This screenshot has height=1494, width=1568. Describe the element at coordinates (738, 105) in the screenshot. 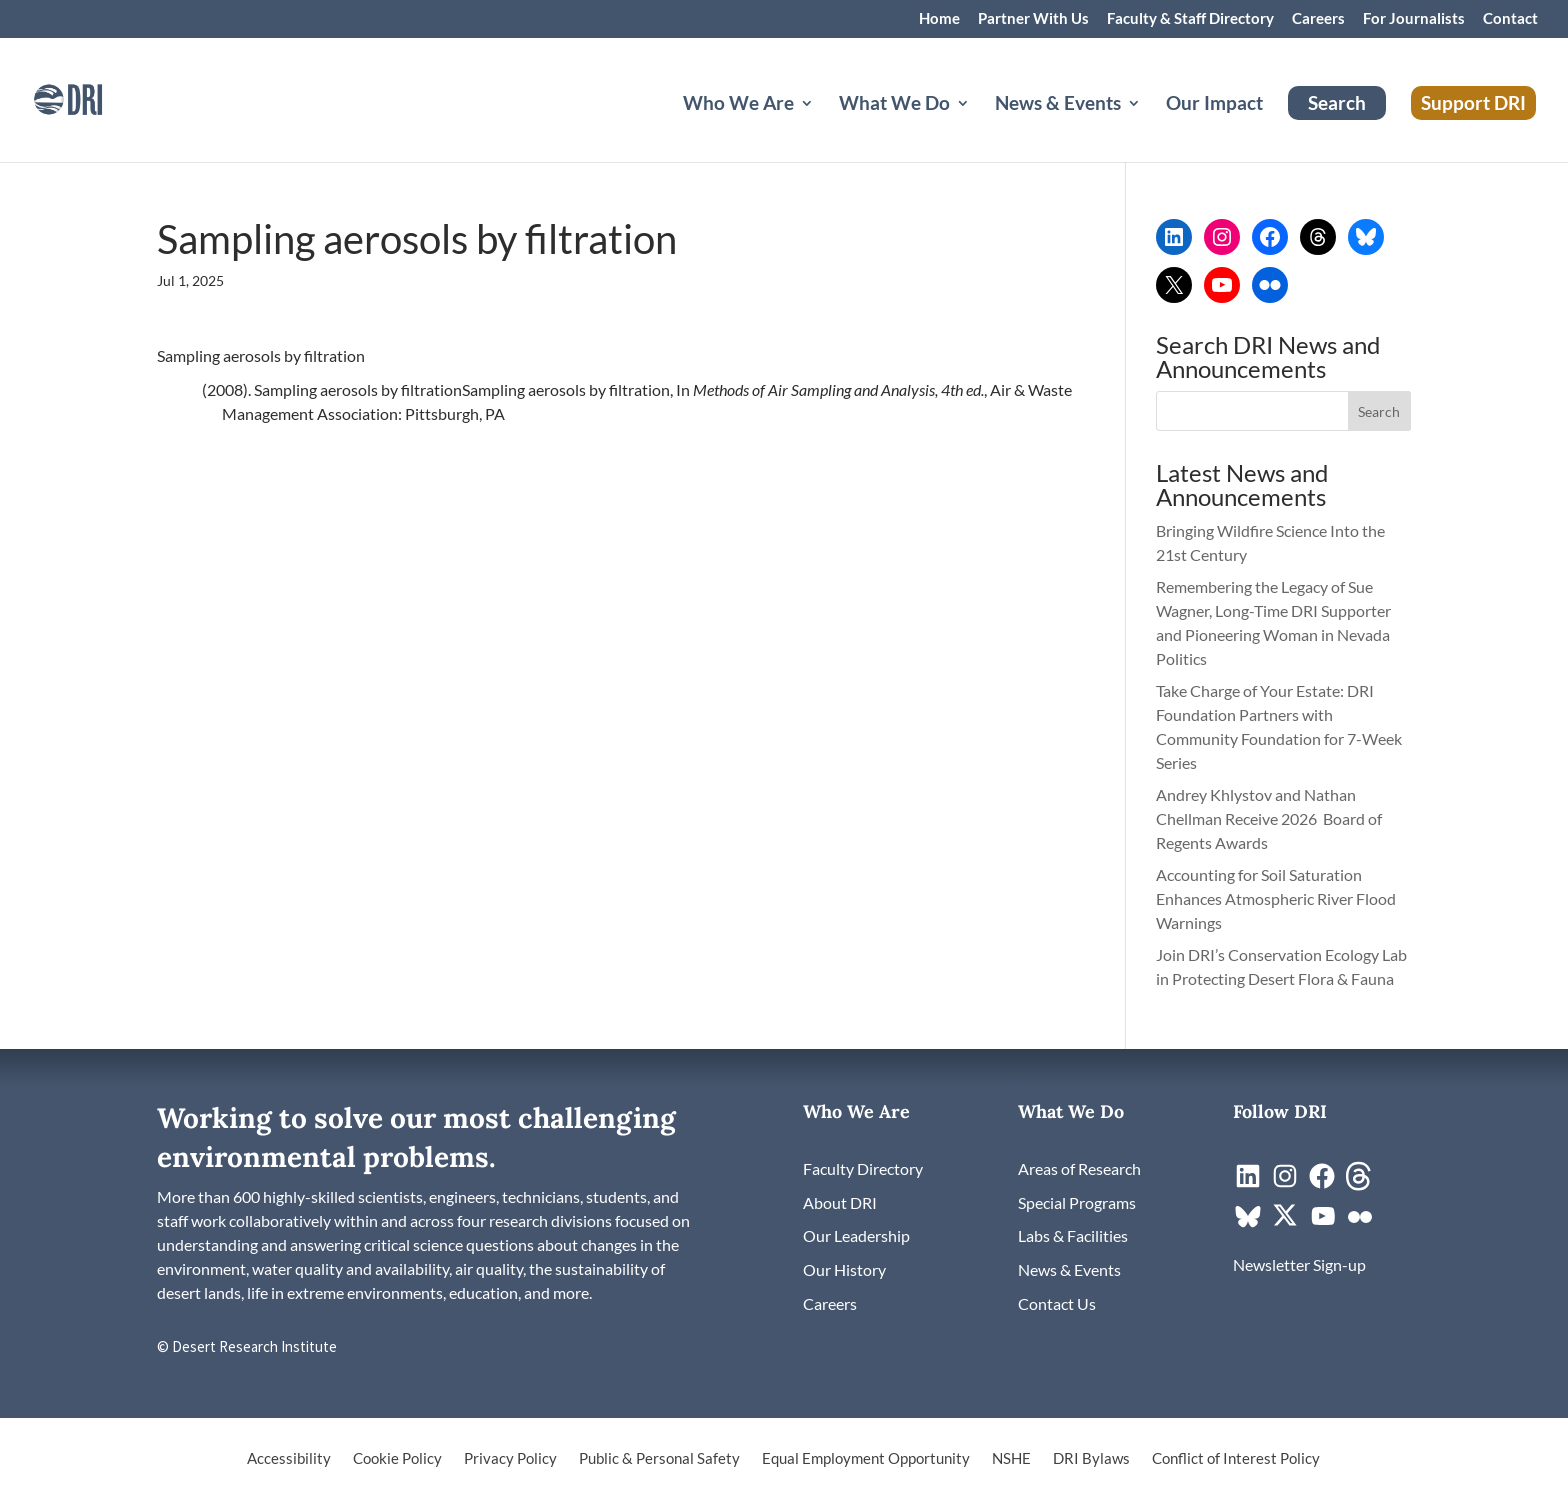

I see `Who We Are [button]` at that location.